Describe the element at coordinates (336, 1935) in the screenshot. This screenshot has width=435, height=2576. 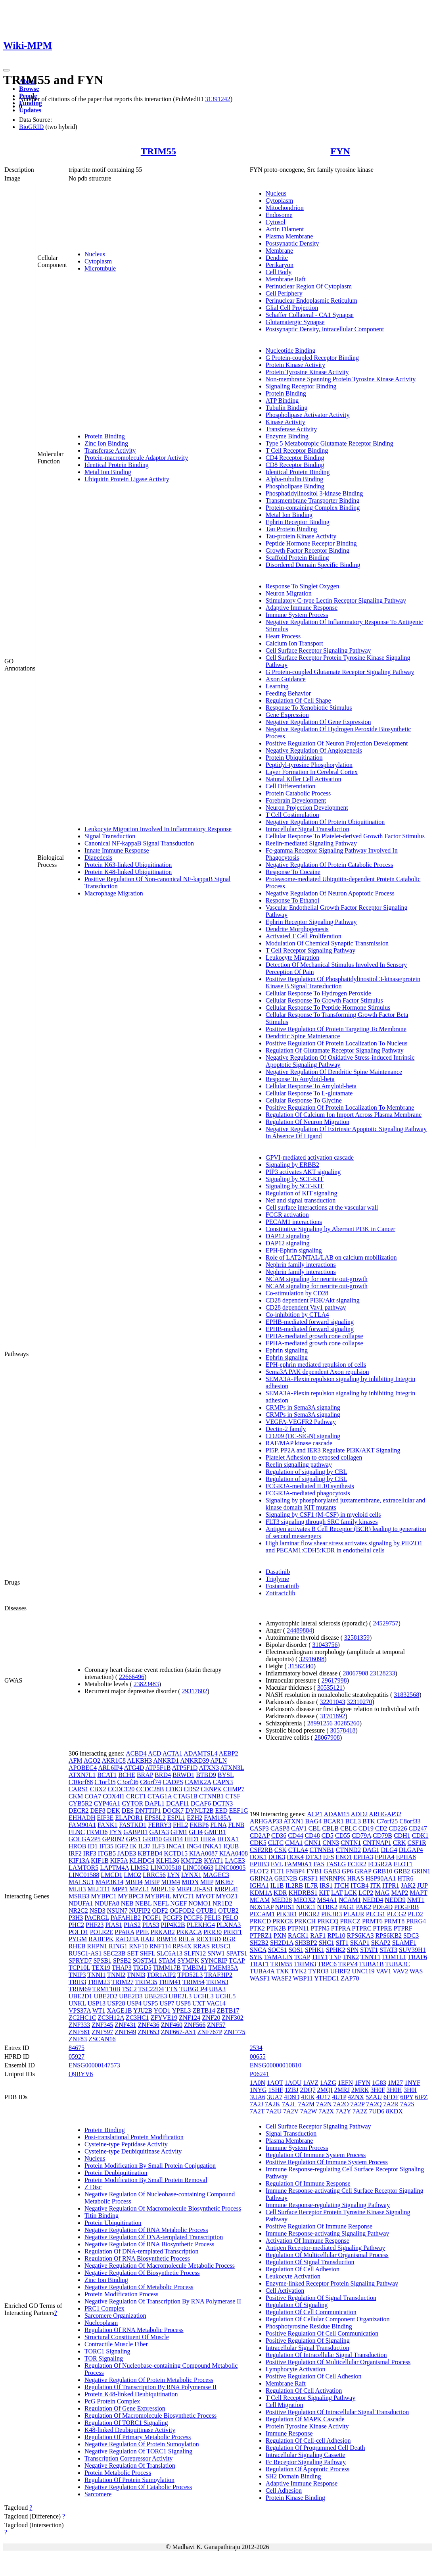
I see `RPL10` at that location.